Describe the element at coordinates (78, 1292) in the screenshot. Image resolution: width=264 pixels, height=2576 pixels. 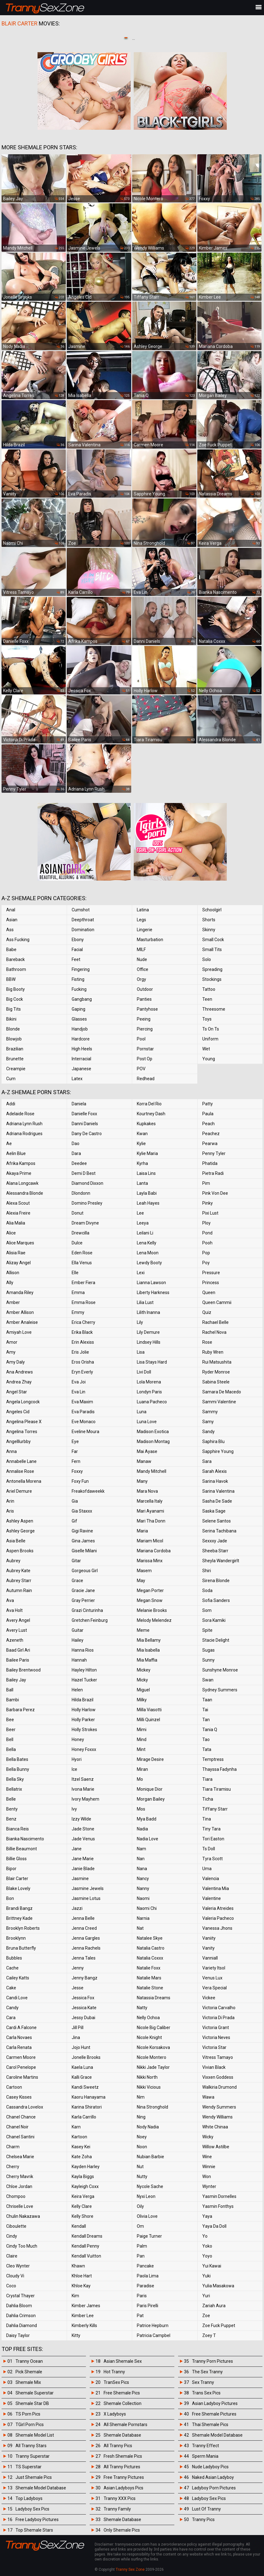
I see `Emma` at that location.